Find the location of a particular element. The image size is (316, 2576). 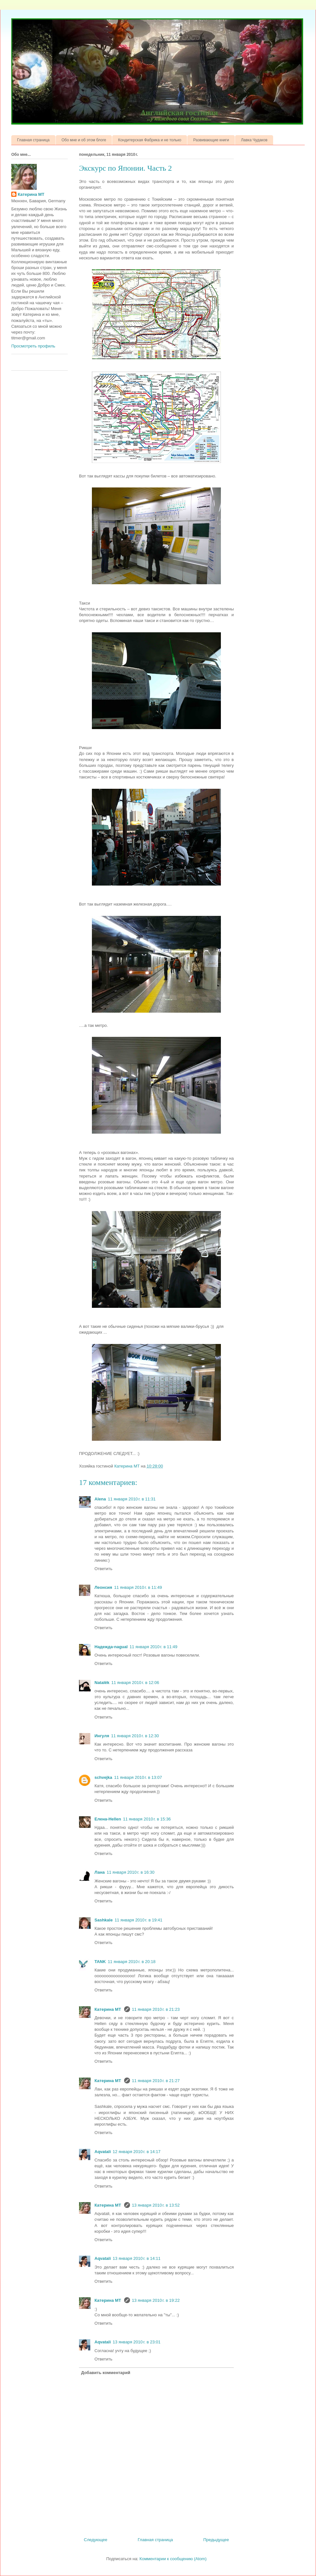

11 января 2010 г. в 21:27 is located at coordinates (156, 2080).